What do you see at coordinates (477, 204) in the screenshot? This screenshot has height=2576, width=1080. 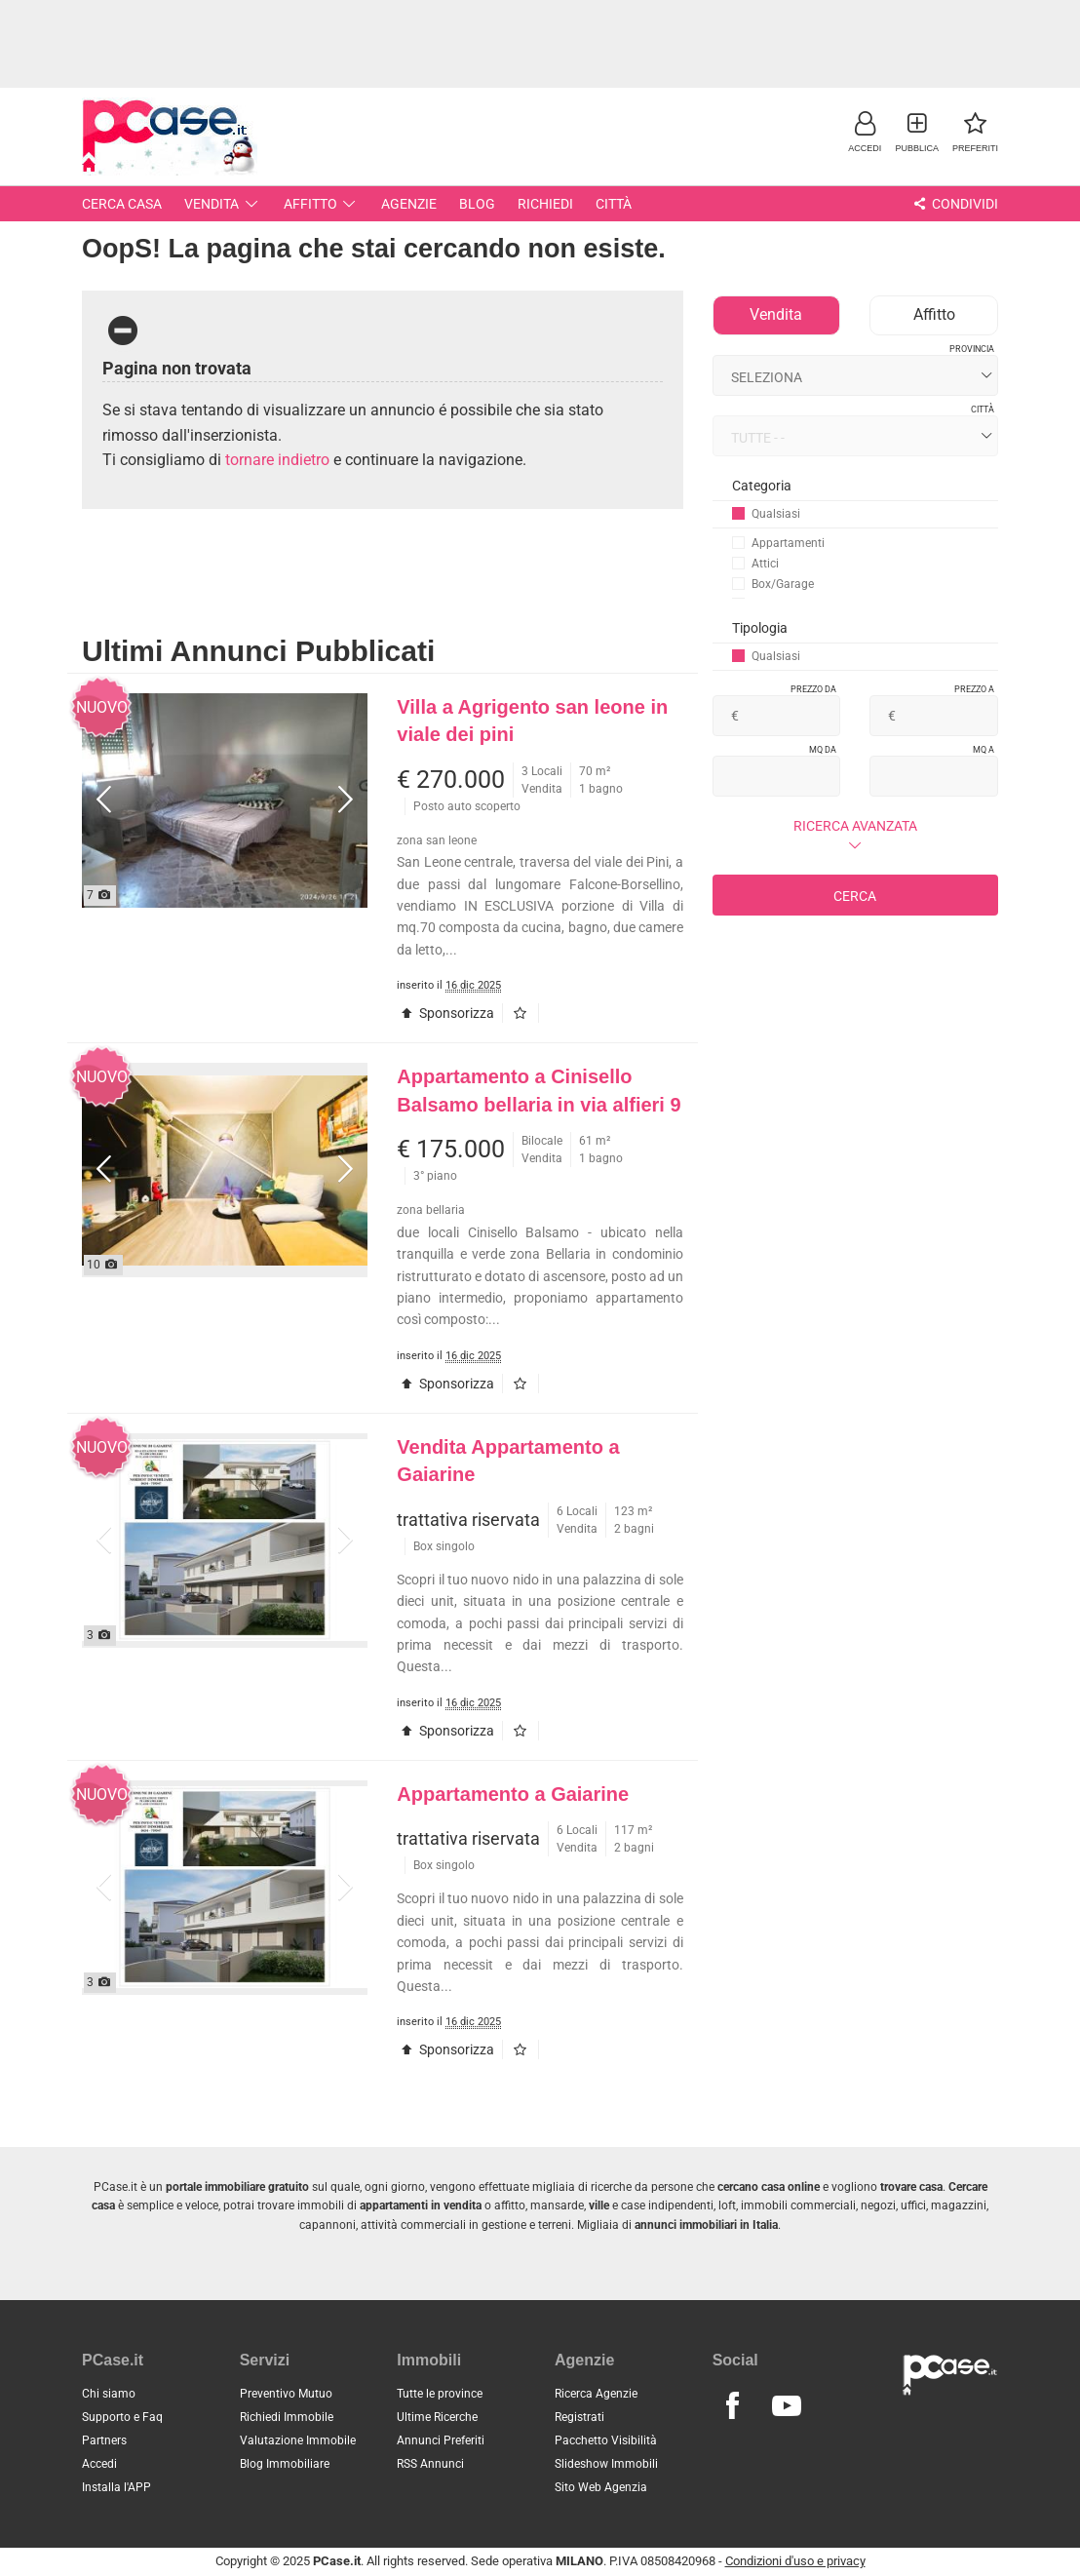 I see `Blog` at bounding box center [477, 204].